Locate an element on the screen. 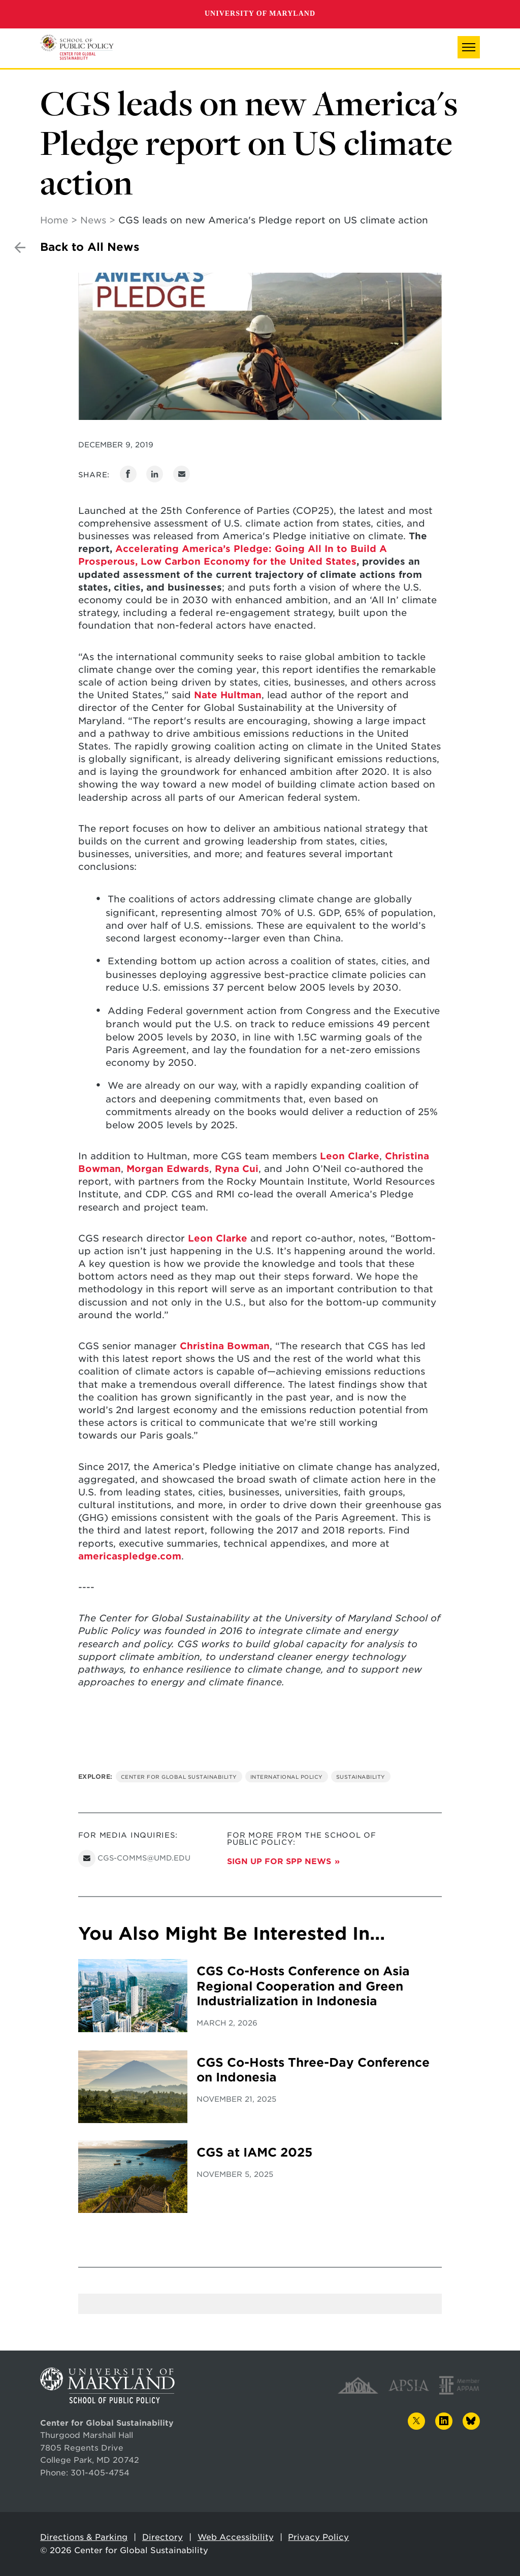 The height and width of the screenshot is (2576, 520). Web Accessibility is located at coordinates (236, 2537).